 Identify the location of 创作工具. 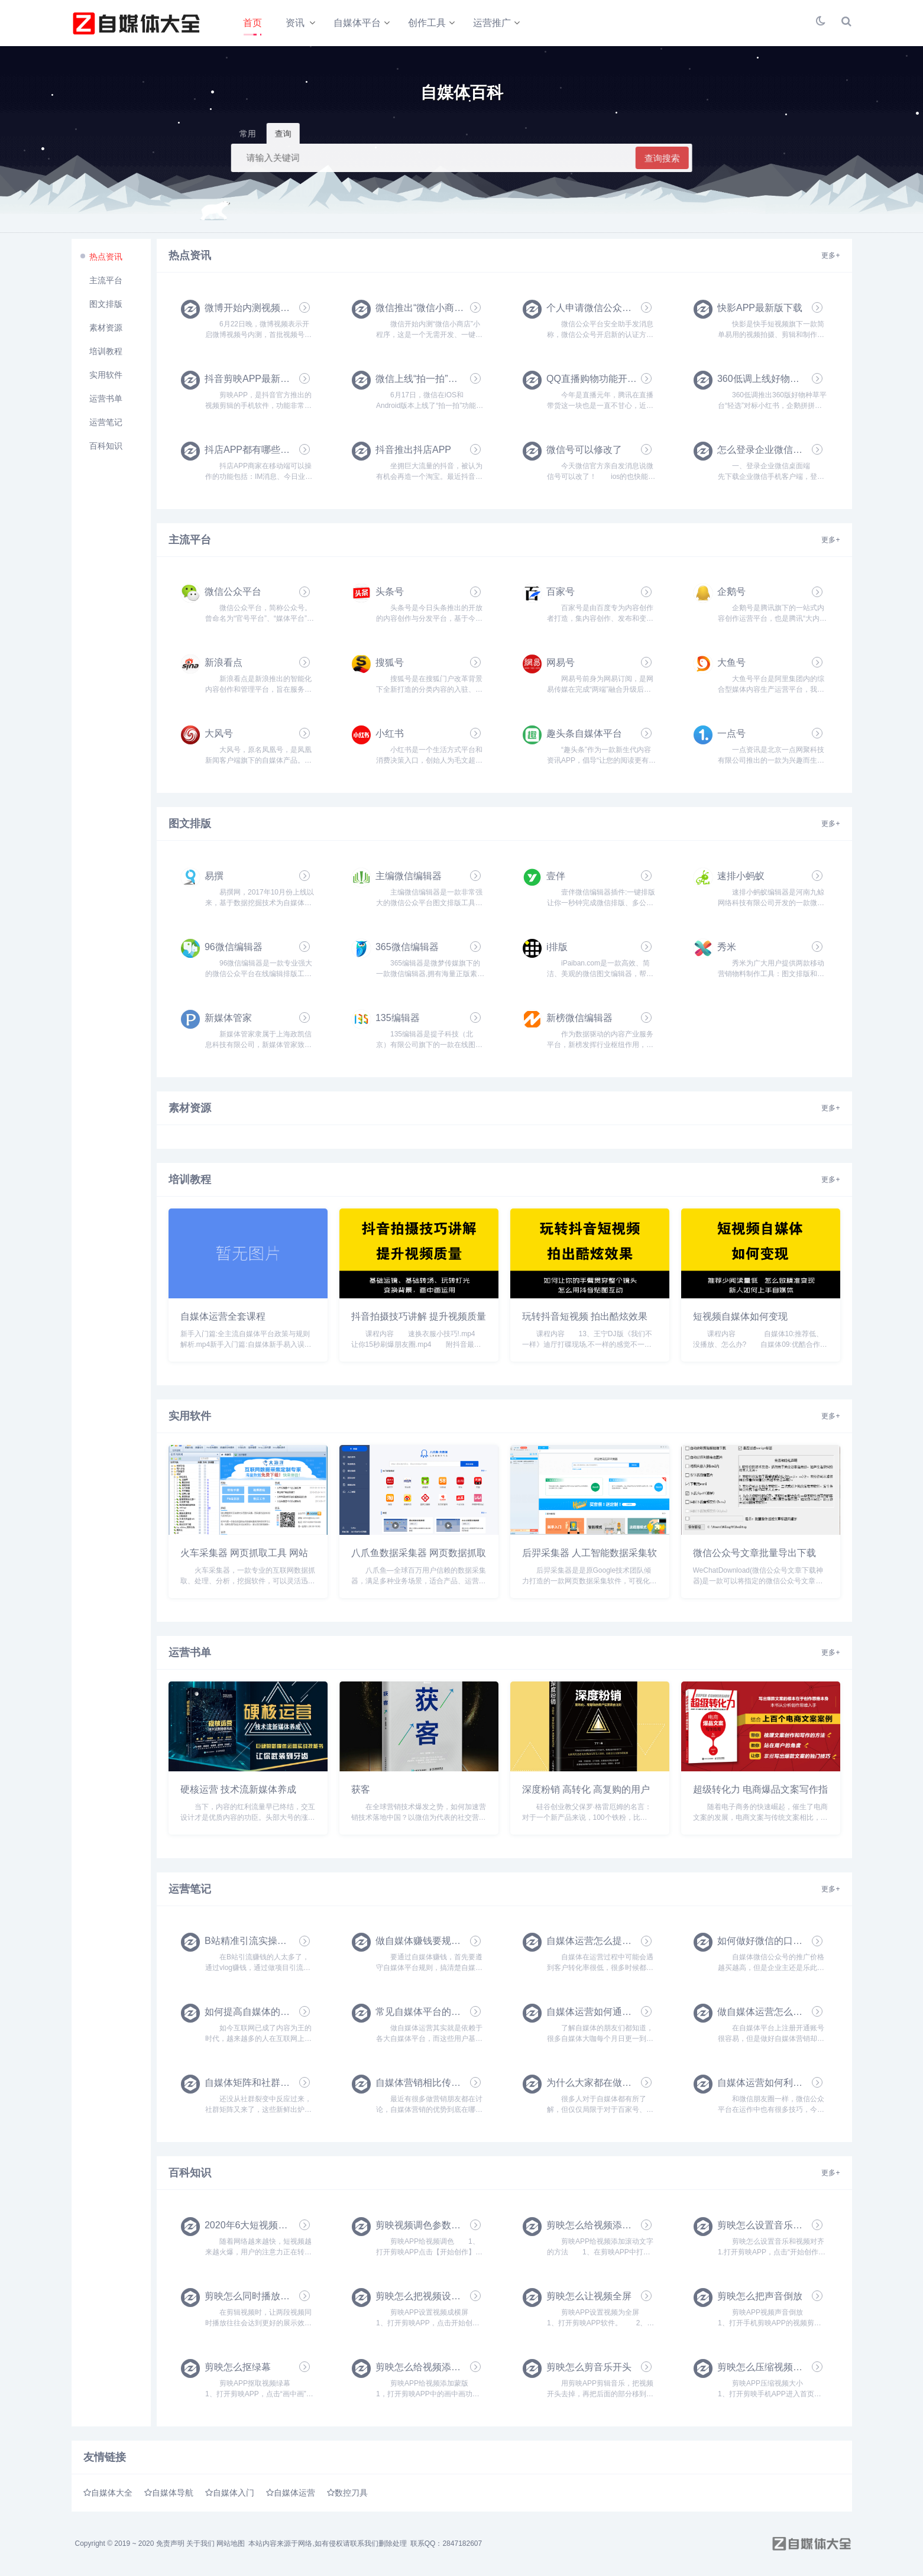
(427, 23).